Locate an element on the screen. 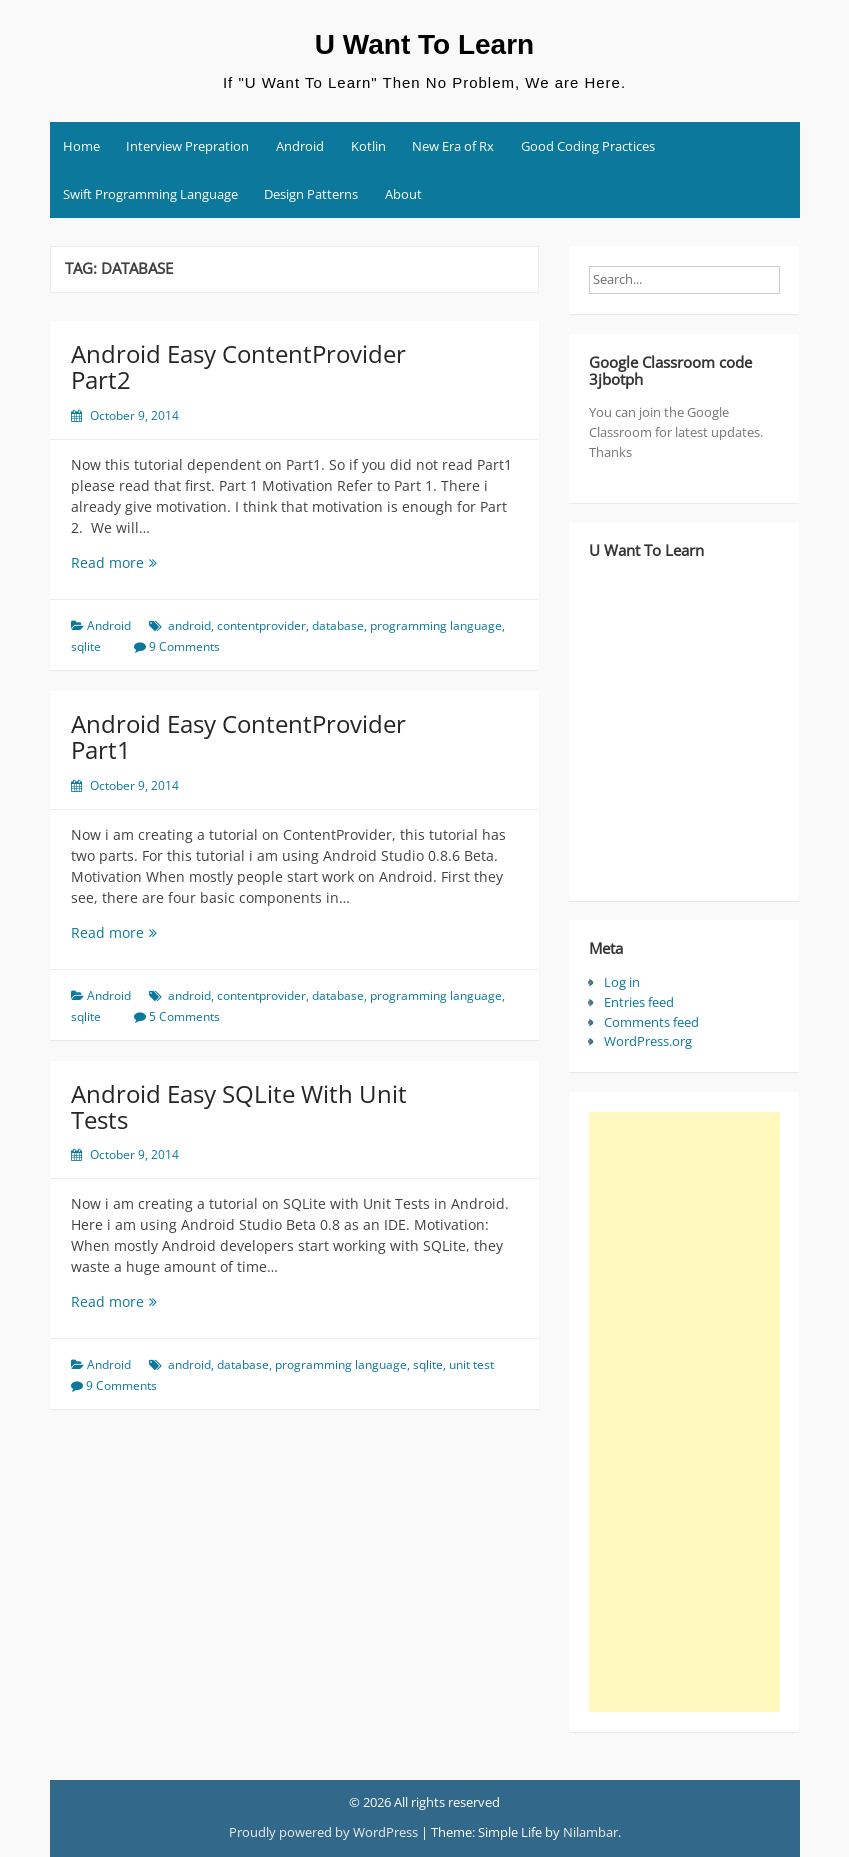 The height and width of the screenshot is (1857, 849). Comments feed is located at coordinates (651, 1022).